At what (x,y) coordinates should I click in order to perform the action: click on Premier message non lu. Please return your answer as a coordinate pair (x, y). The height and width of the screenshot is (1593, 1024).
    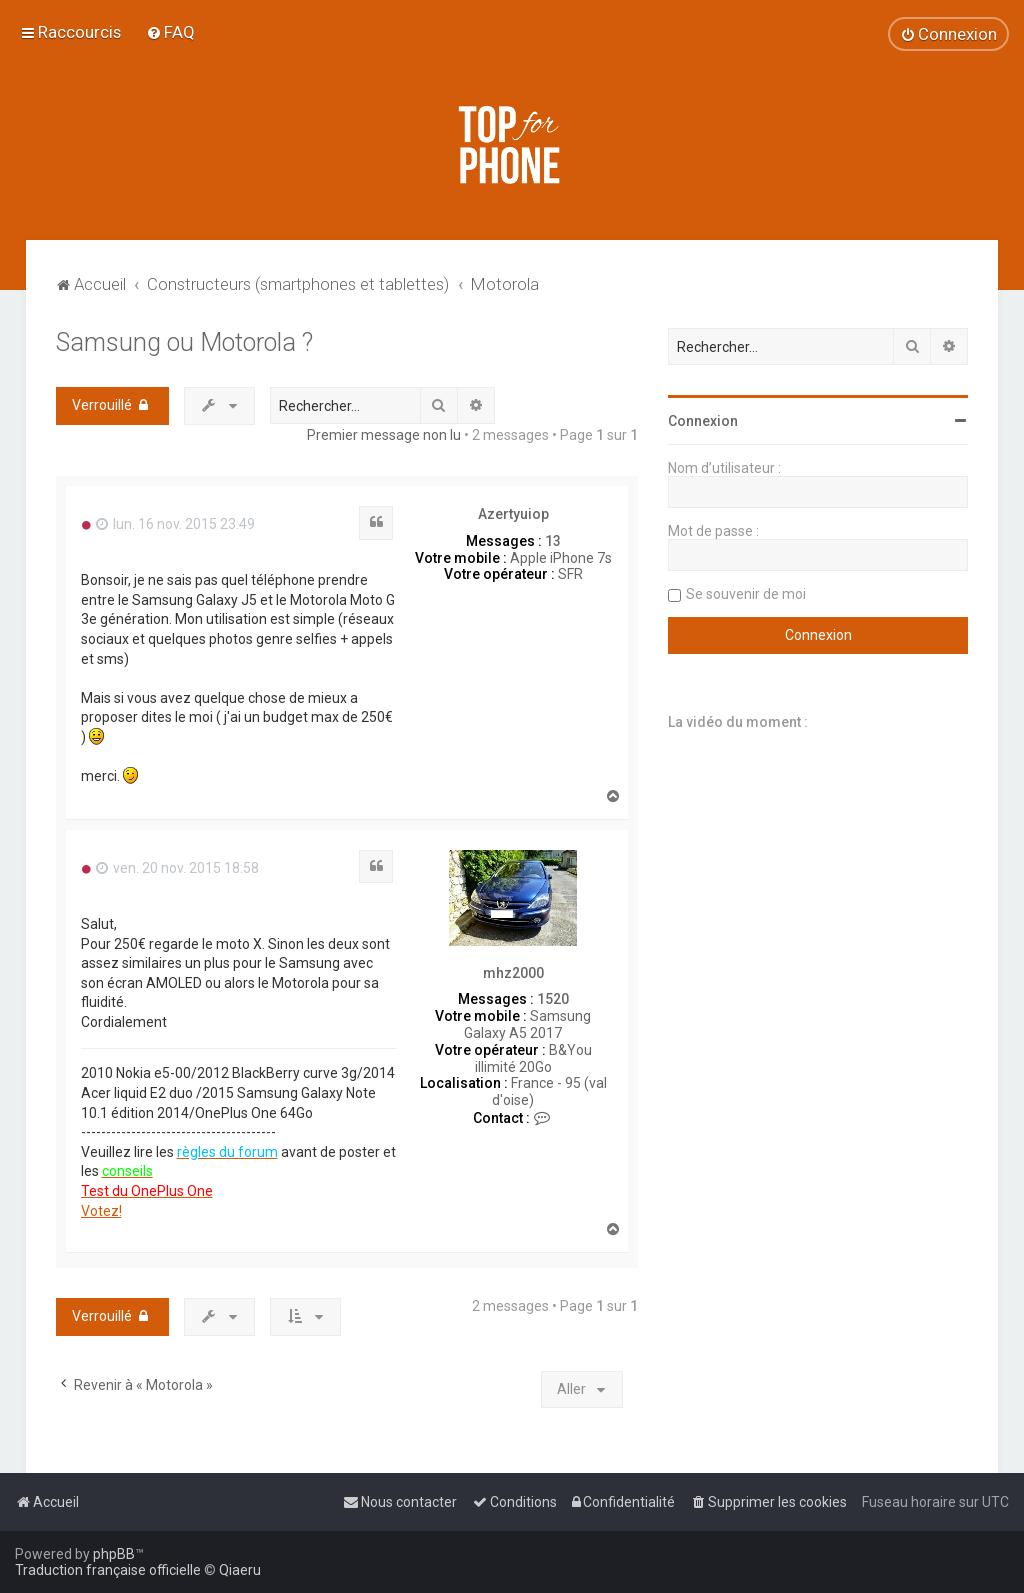
    Looking at the image, I should click on (384, 435).